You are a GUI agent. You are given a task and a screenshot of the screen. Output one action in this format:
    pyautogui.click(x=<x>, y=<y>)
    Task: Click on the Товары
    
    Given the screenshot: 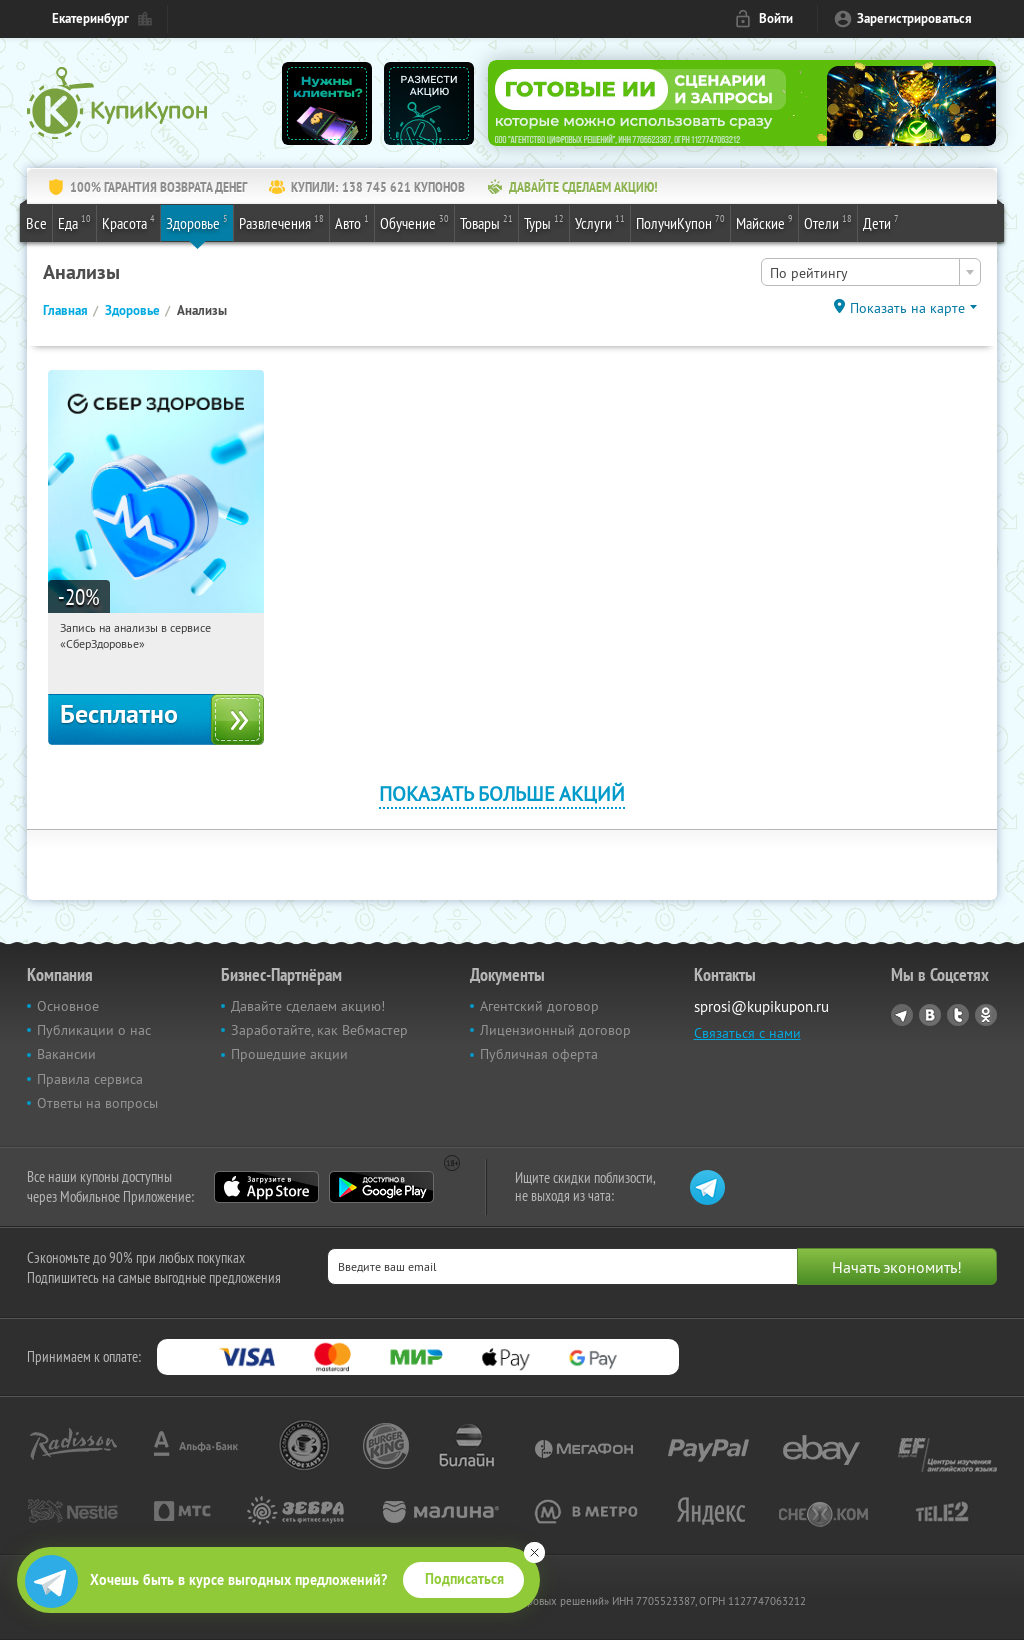 What is the action you would take?
    pyautogui.click(x=486, y=222)
    